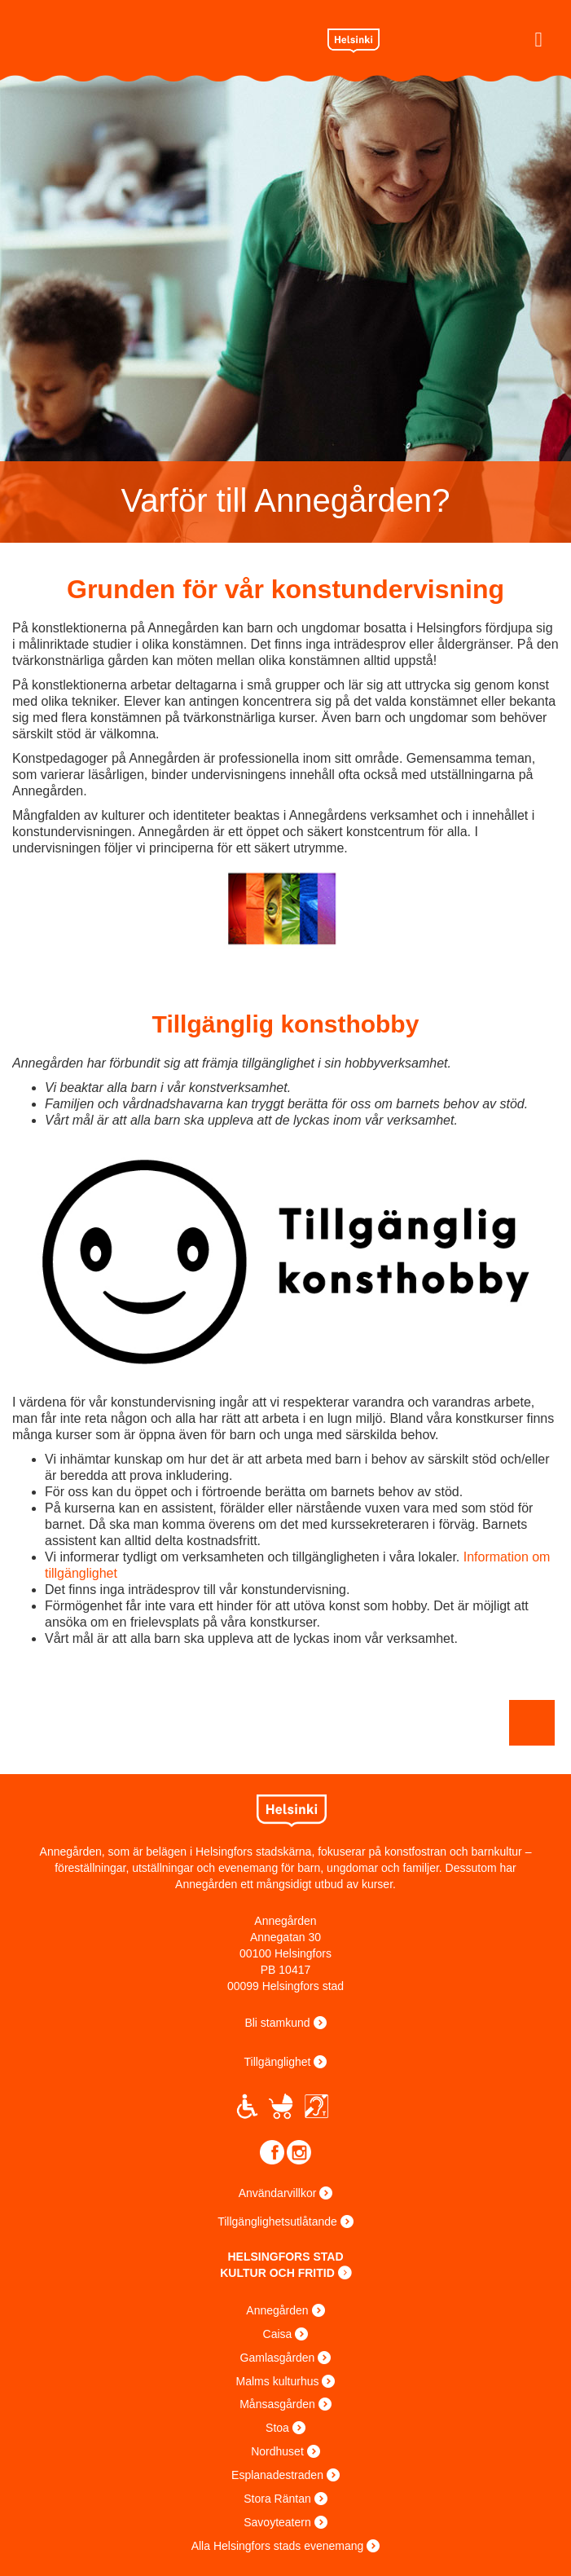 The height and width of the screenshot is (2576, 571). What do you see at coordinates (278, 2193) in the screenshot?
I see `Användarvillkor` at bounding box center [278, 2193].